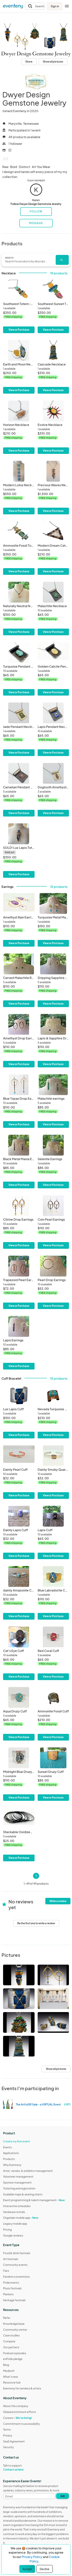 Image resolution: width=72 pixels, height=2576 pixels. Describe the element at coordinates (53, 61) in the screenshot. I see `Show all pictures` at that location.